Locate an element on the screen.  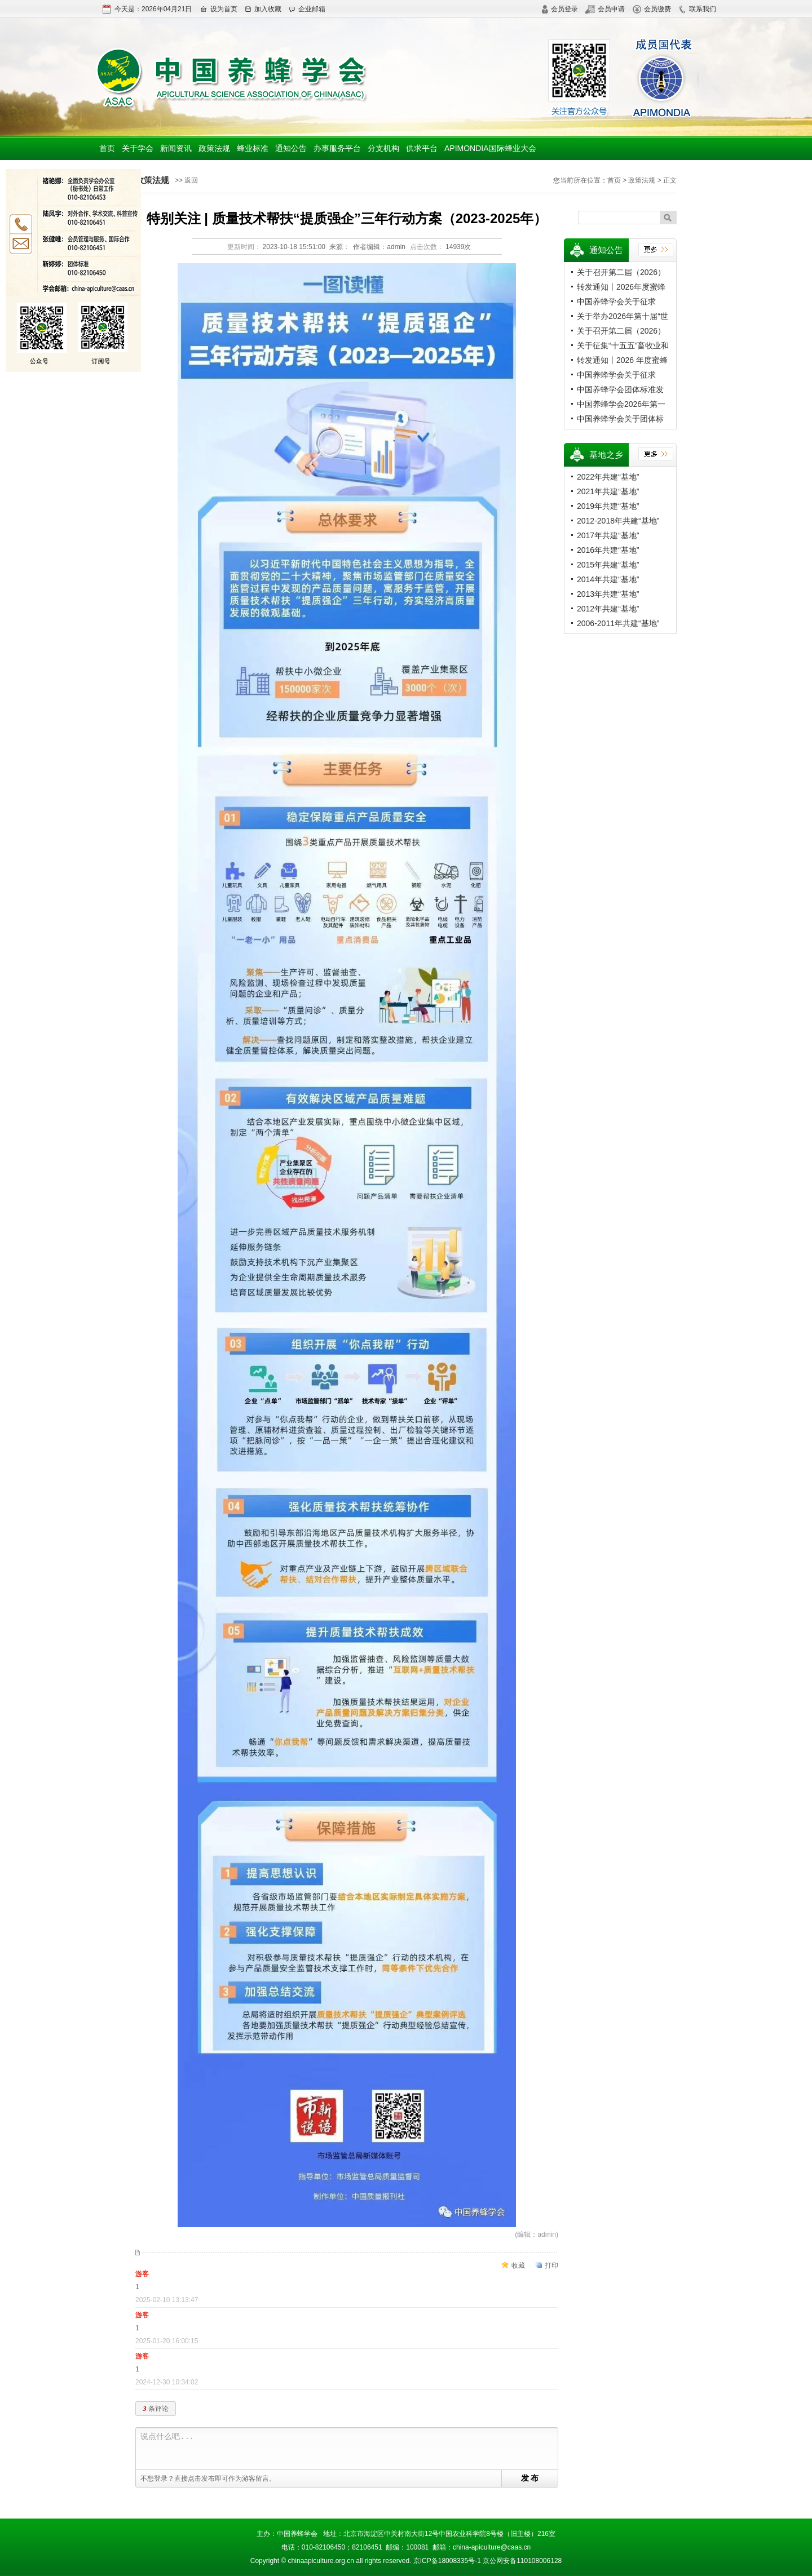
首页 is located at coordinates (107, 148).